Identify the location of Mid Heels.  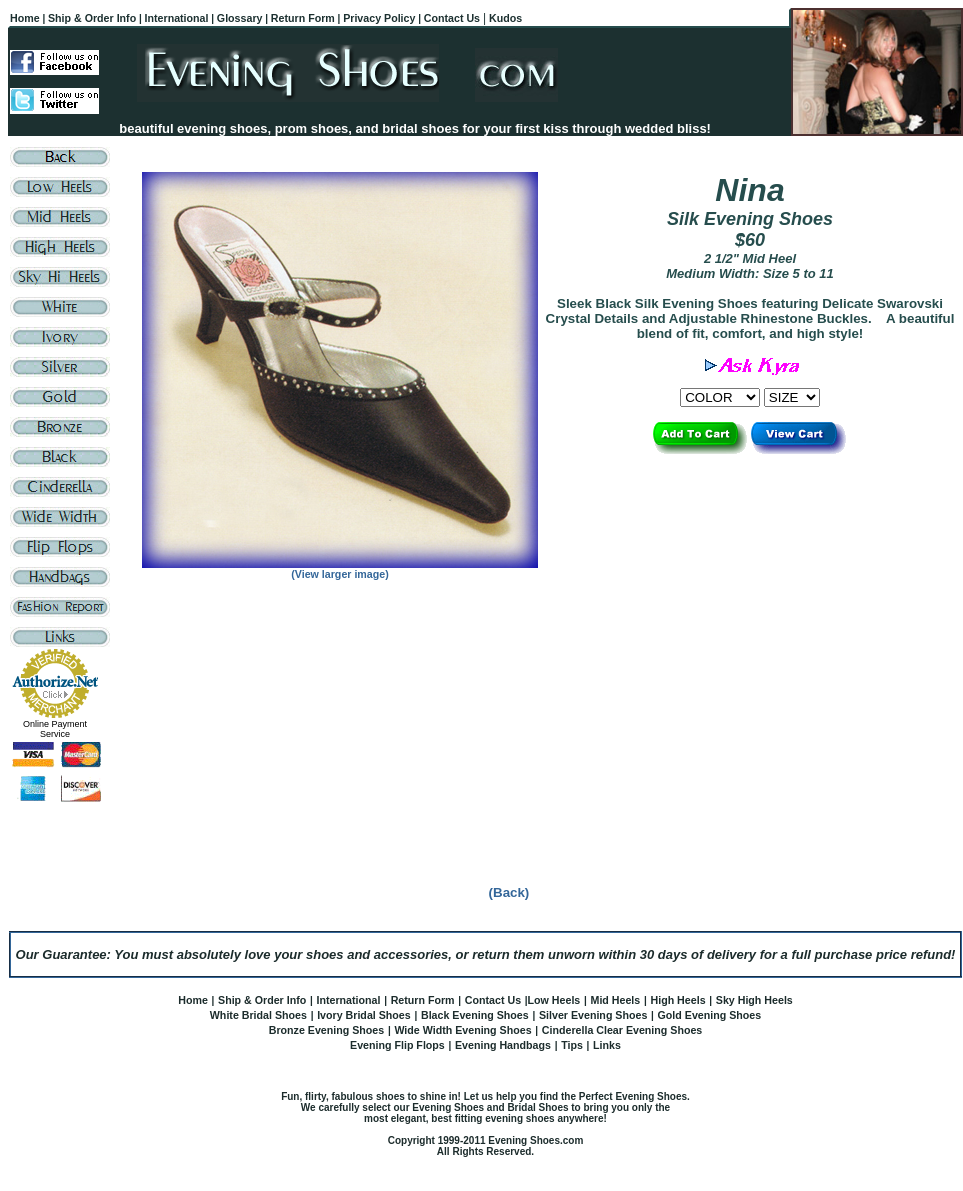
(616, 1000).